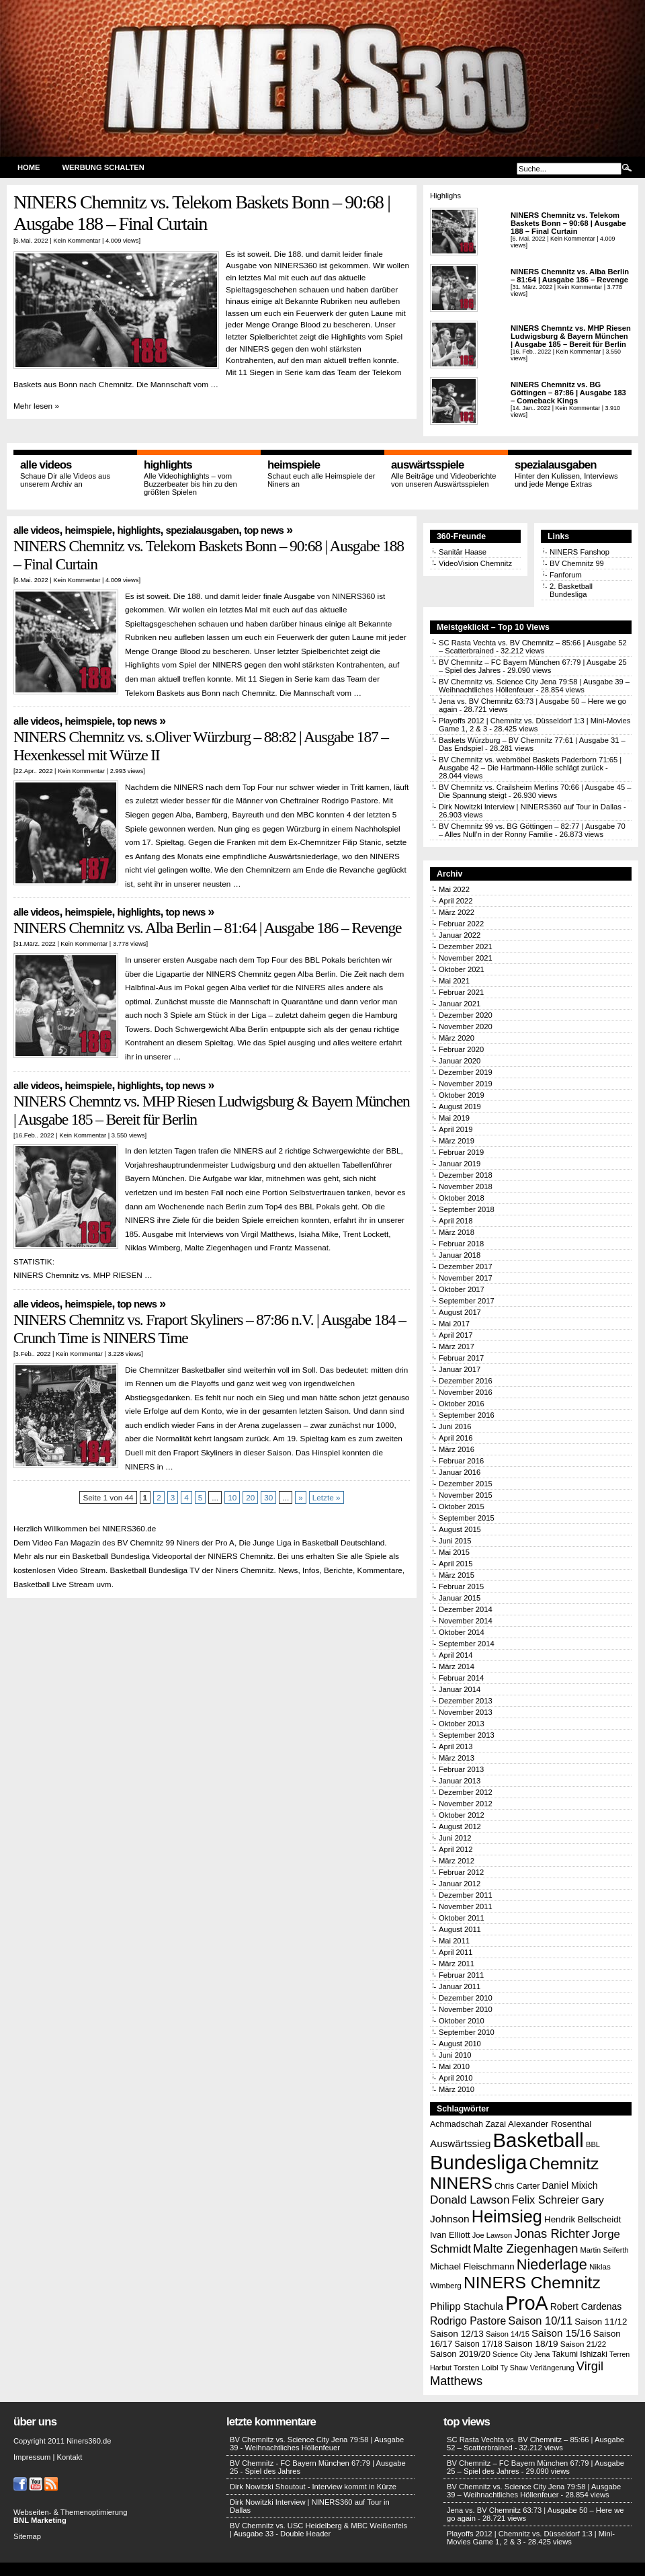 Image resolution: width=645 pixels, height=2576 pixels. I want to click on NINERS Chemnitz vs. Alba Berlin – 81:64 | Ausgabe 186 – Revenge, so click(570, 276).